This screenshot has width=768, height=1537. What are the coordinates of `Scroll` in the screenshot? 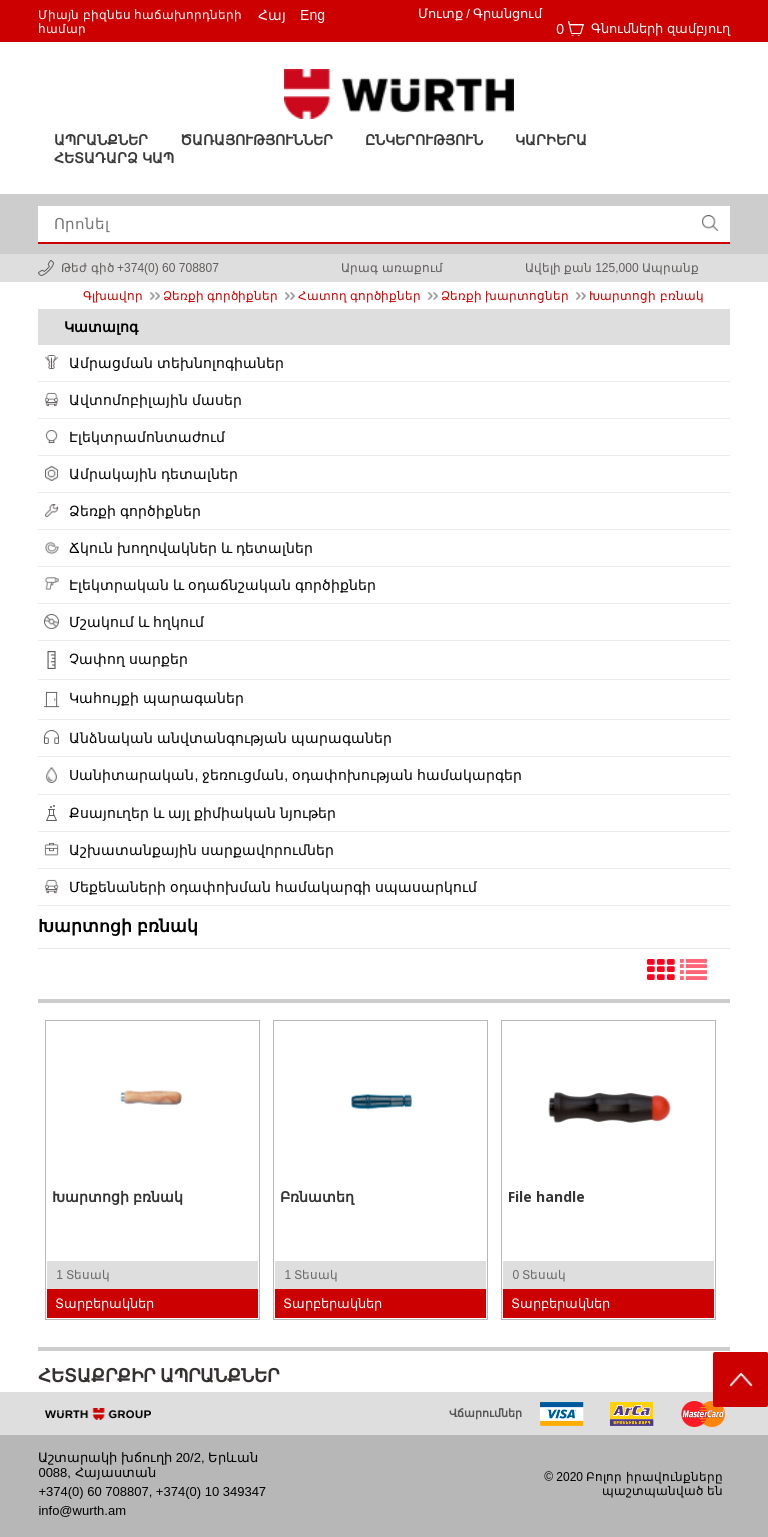 It's located at (740, 1379).